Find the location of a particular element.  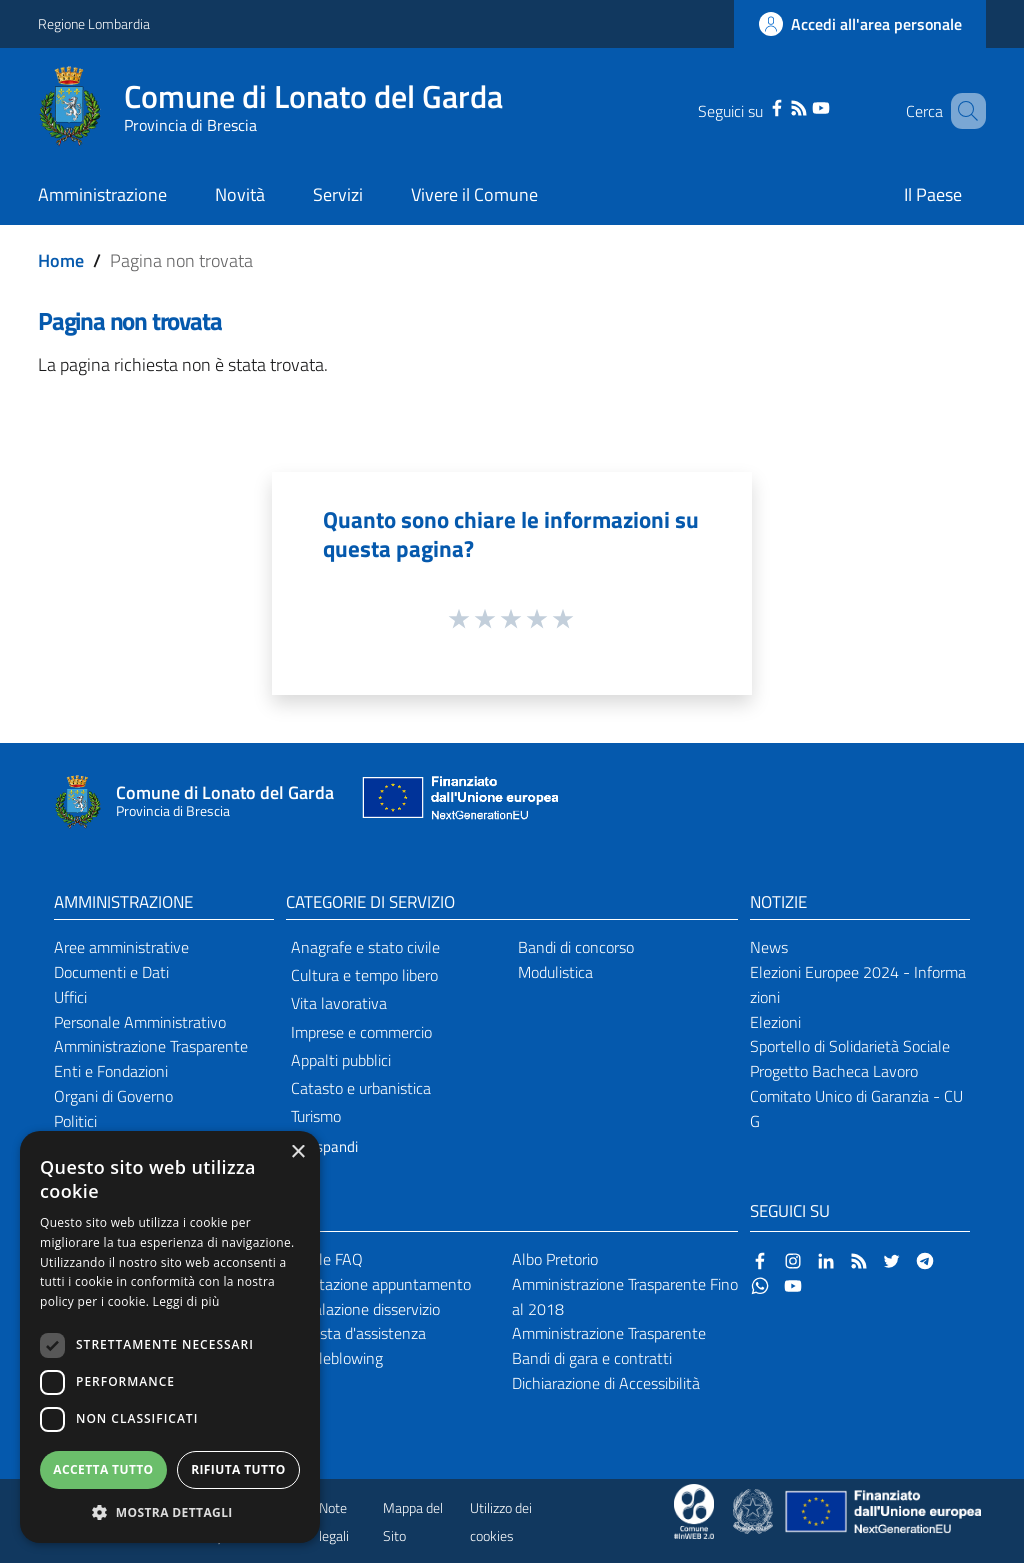

Modulistica is located at coordinates (555, 972).